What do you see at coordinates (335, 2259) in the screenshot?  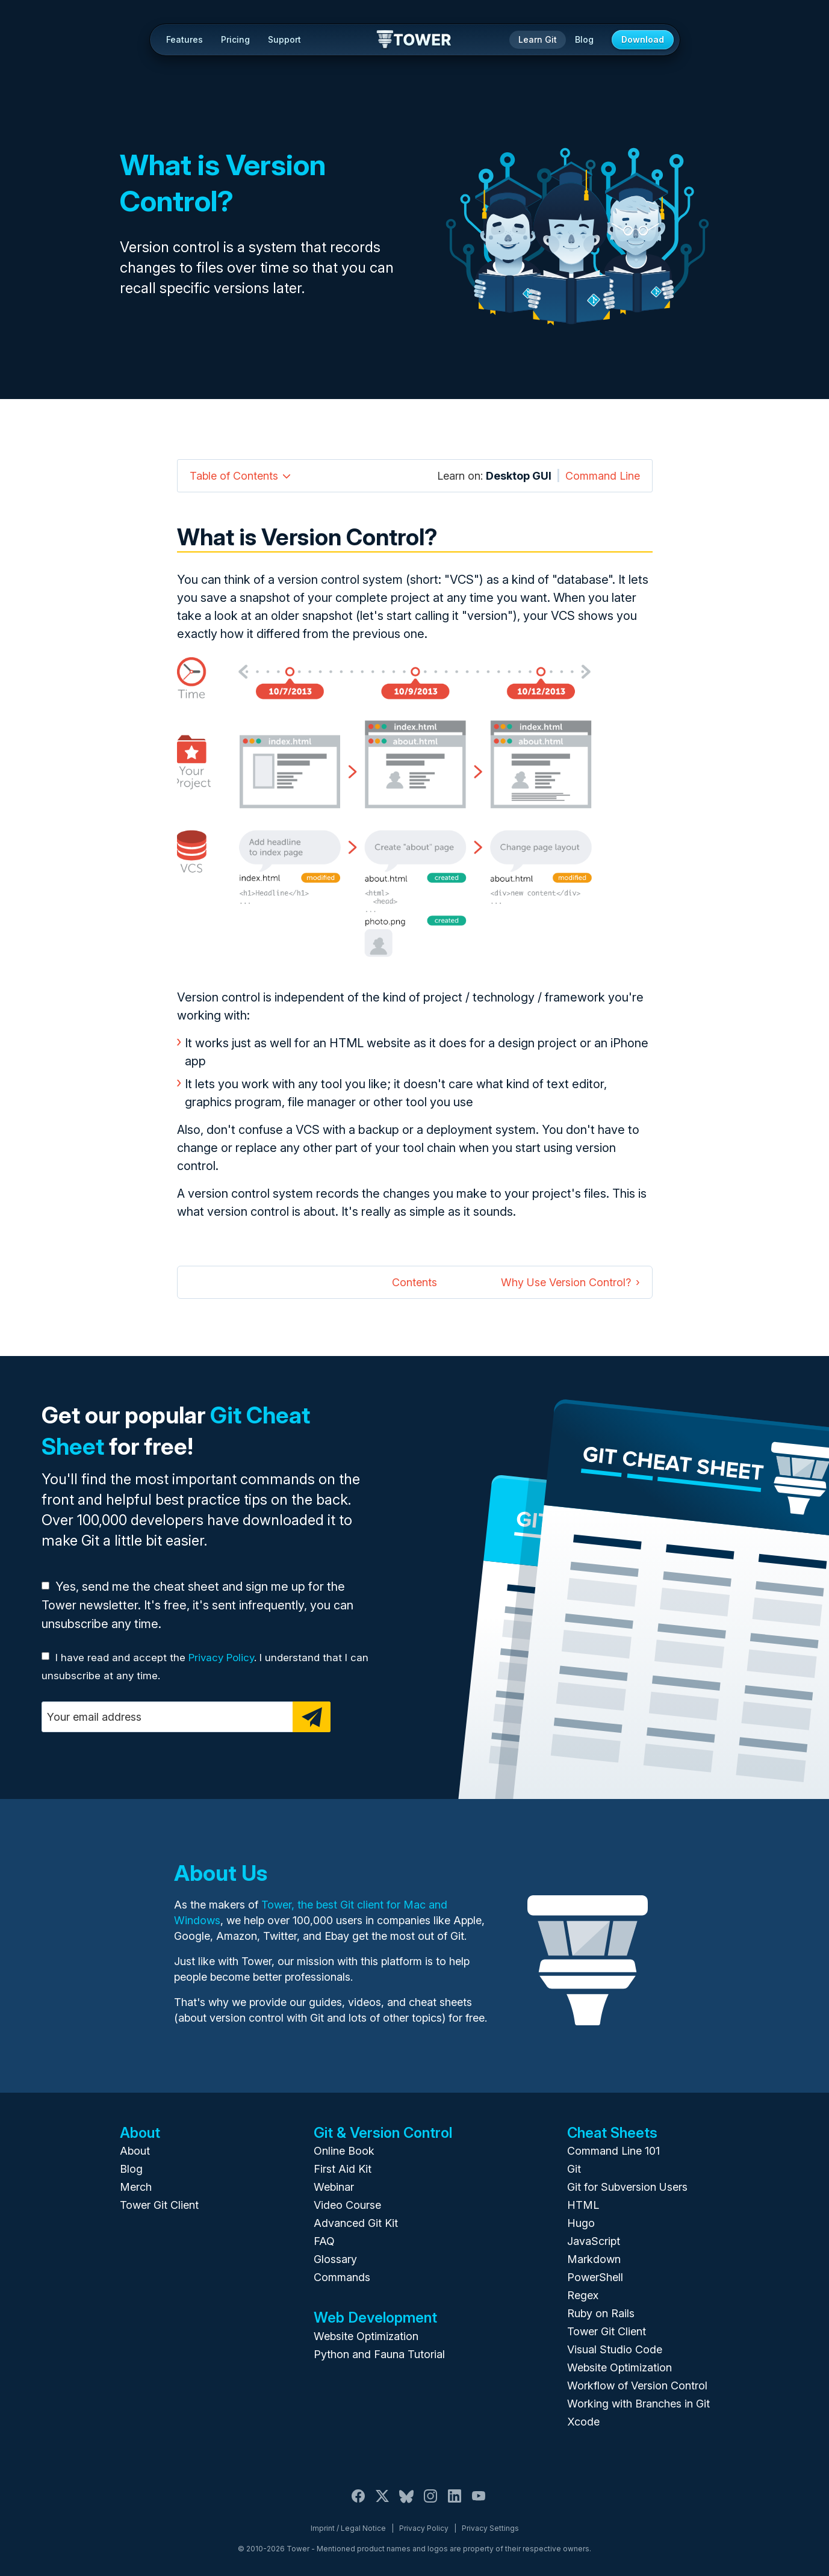 I see `Glossary` at bounding box center [335, 2259].